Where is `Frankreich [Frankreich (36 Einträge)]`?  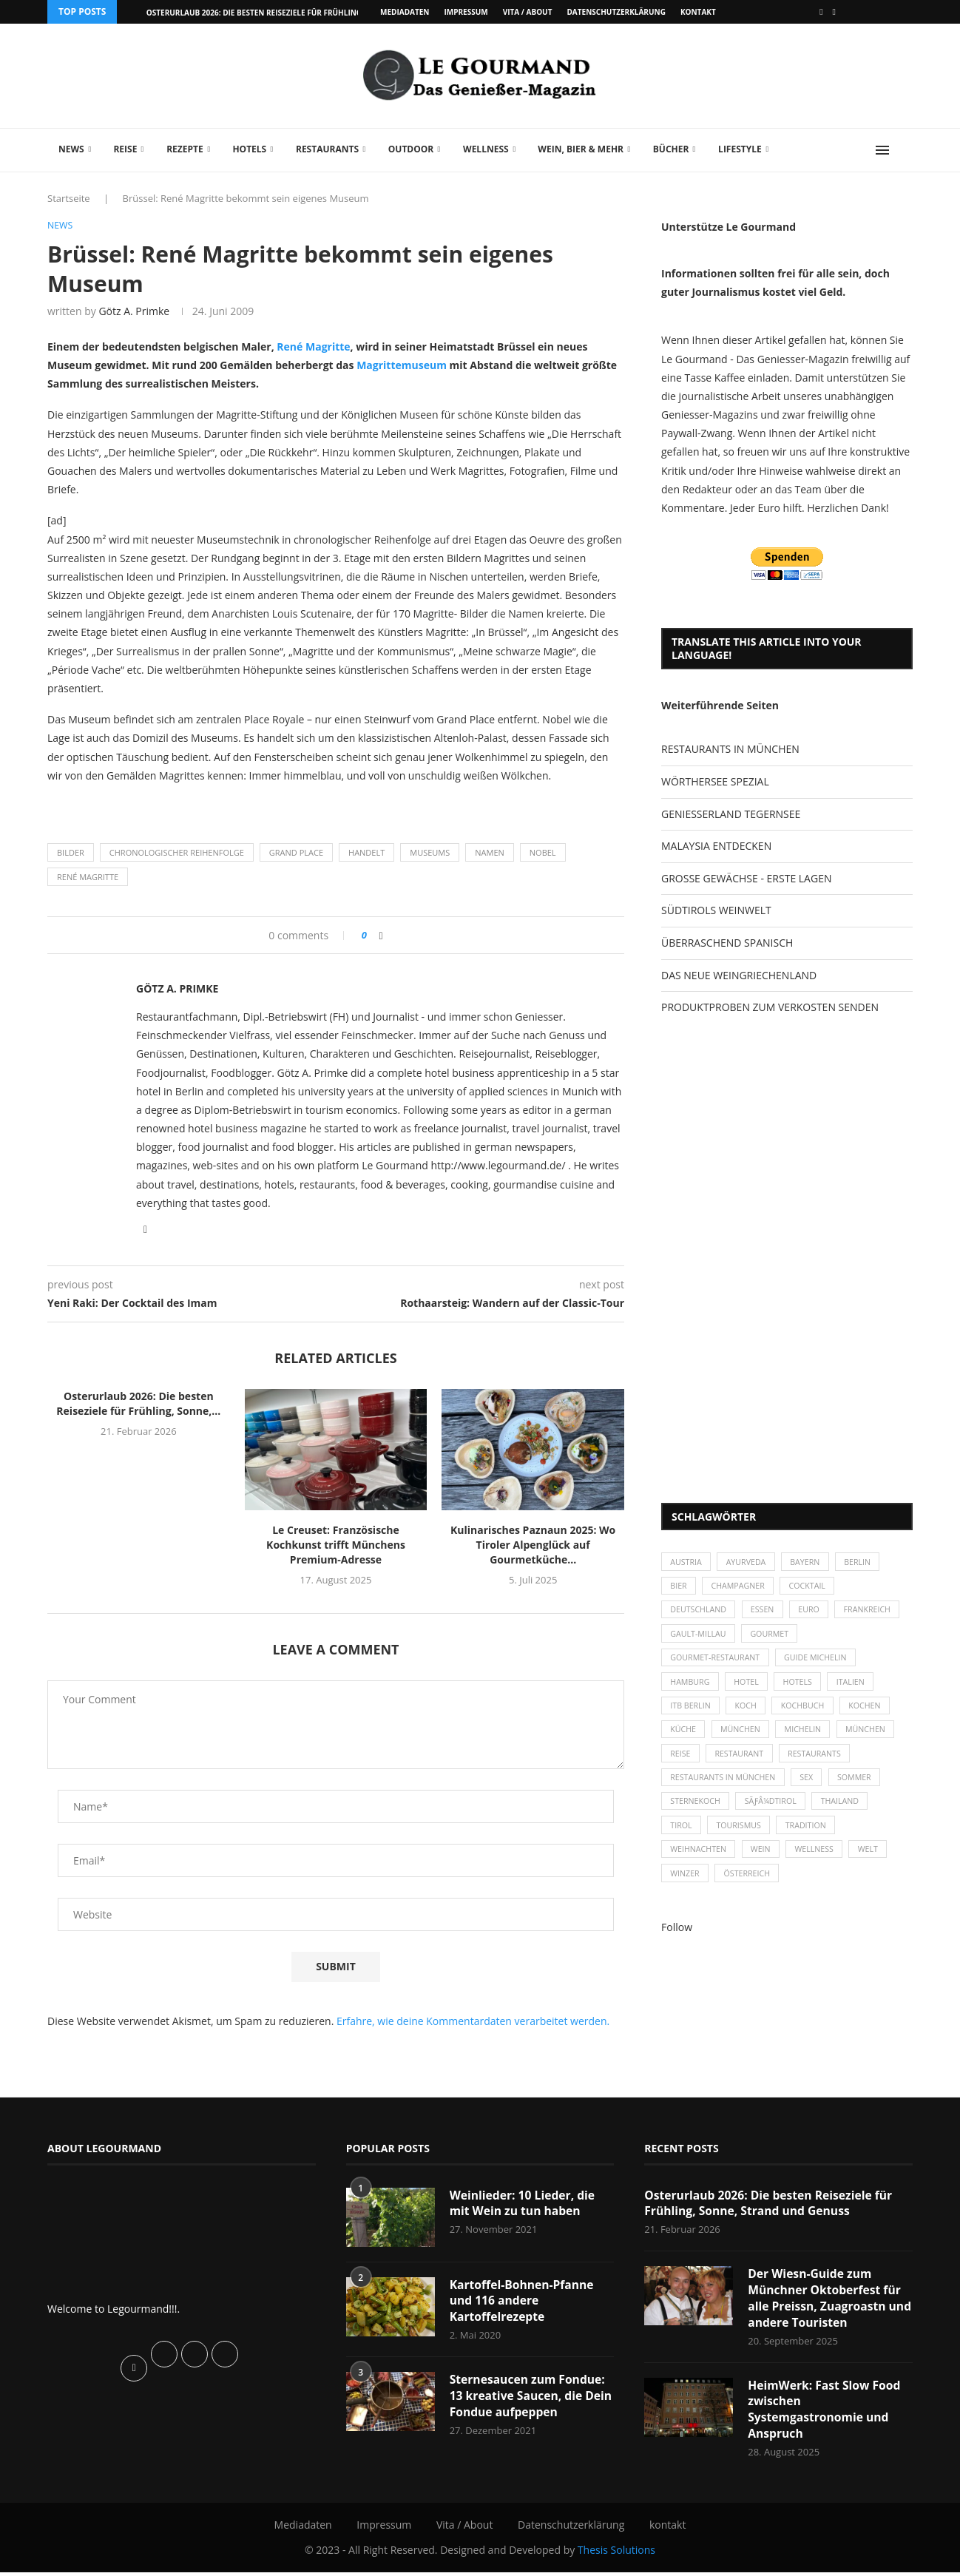
Frankreich [Frankreich (36 Einträge)] is located at coordinates (695, 1638).